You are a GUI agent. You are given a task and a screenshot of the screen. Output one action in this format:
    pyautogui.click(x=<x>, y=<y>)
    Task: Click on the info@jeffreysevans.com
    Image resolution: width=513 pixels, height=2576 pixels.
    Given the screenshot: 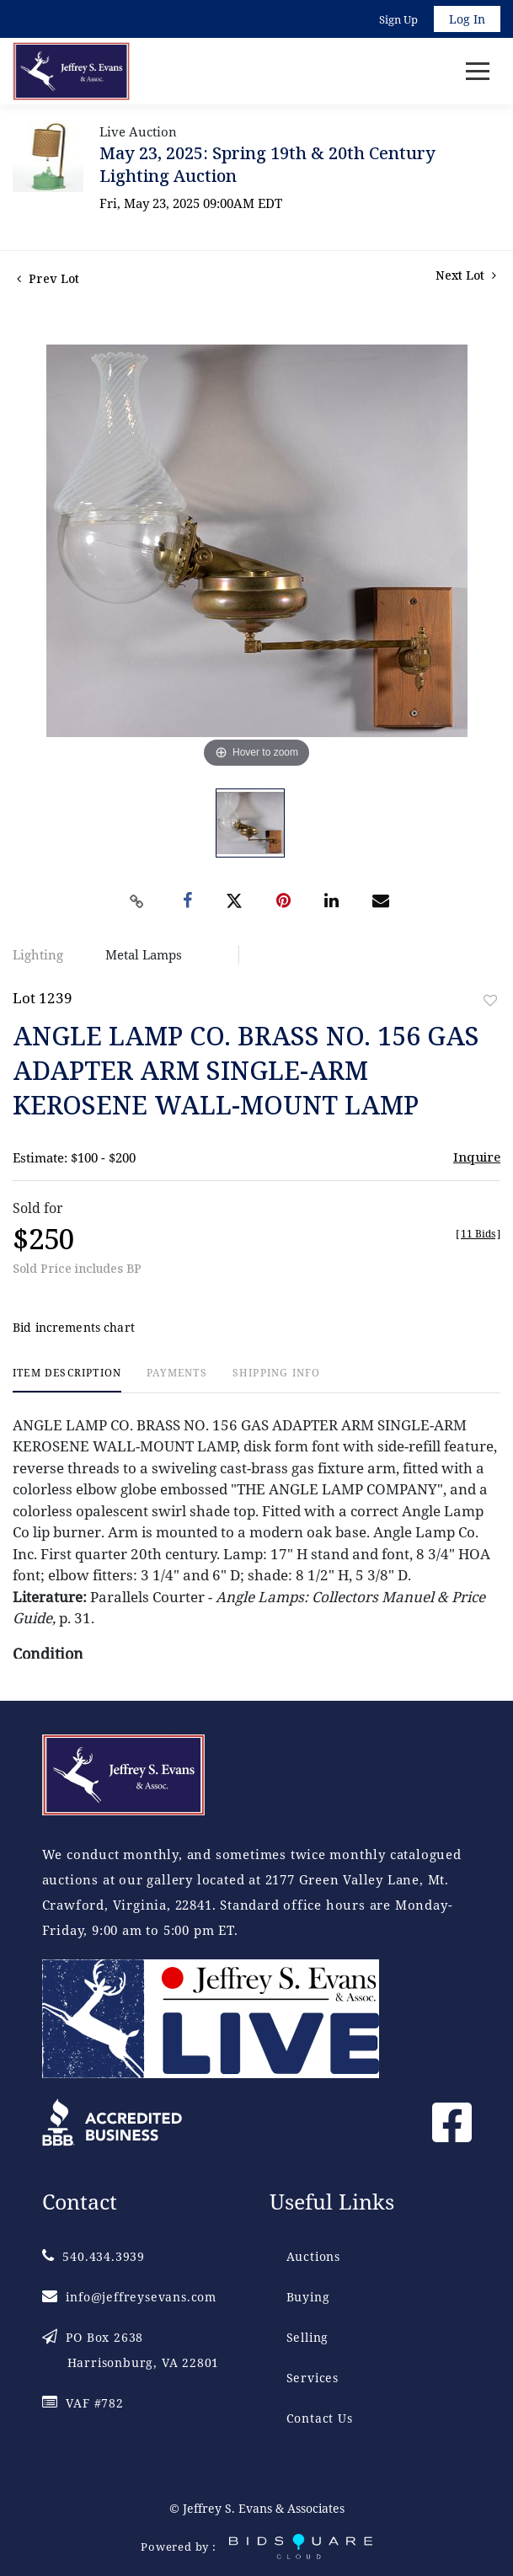 What is the action you would take?
    pyautogui.click(x=129, y=2297)
    